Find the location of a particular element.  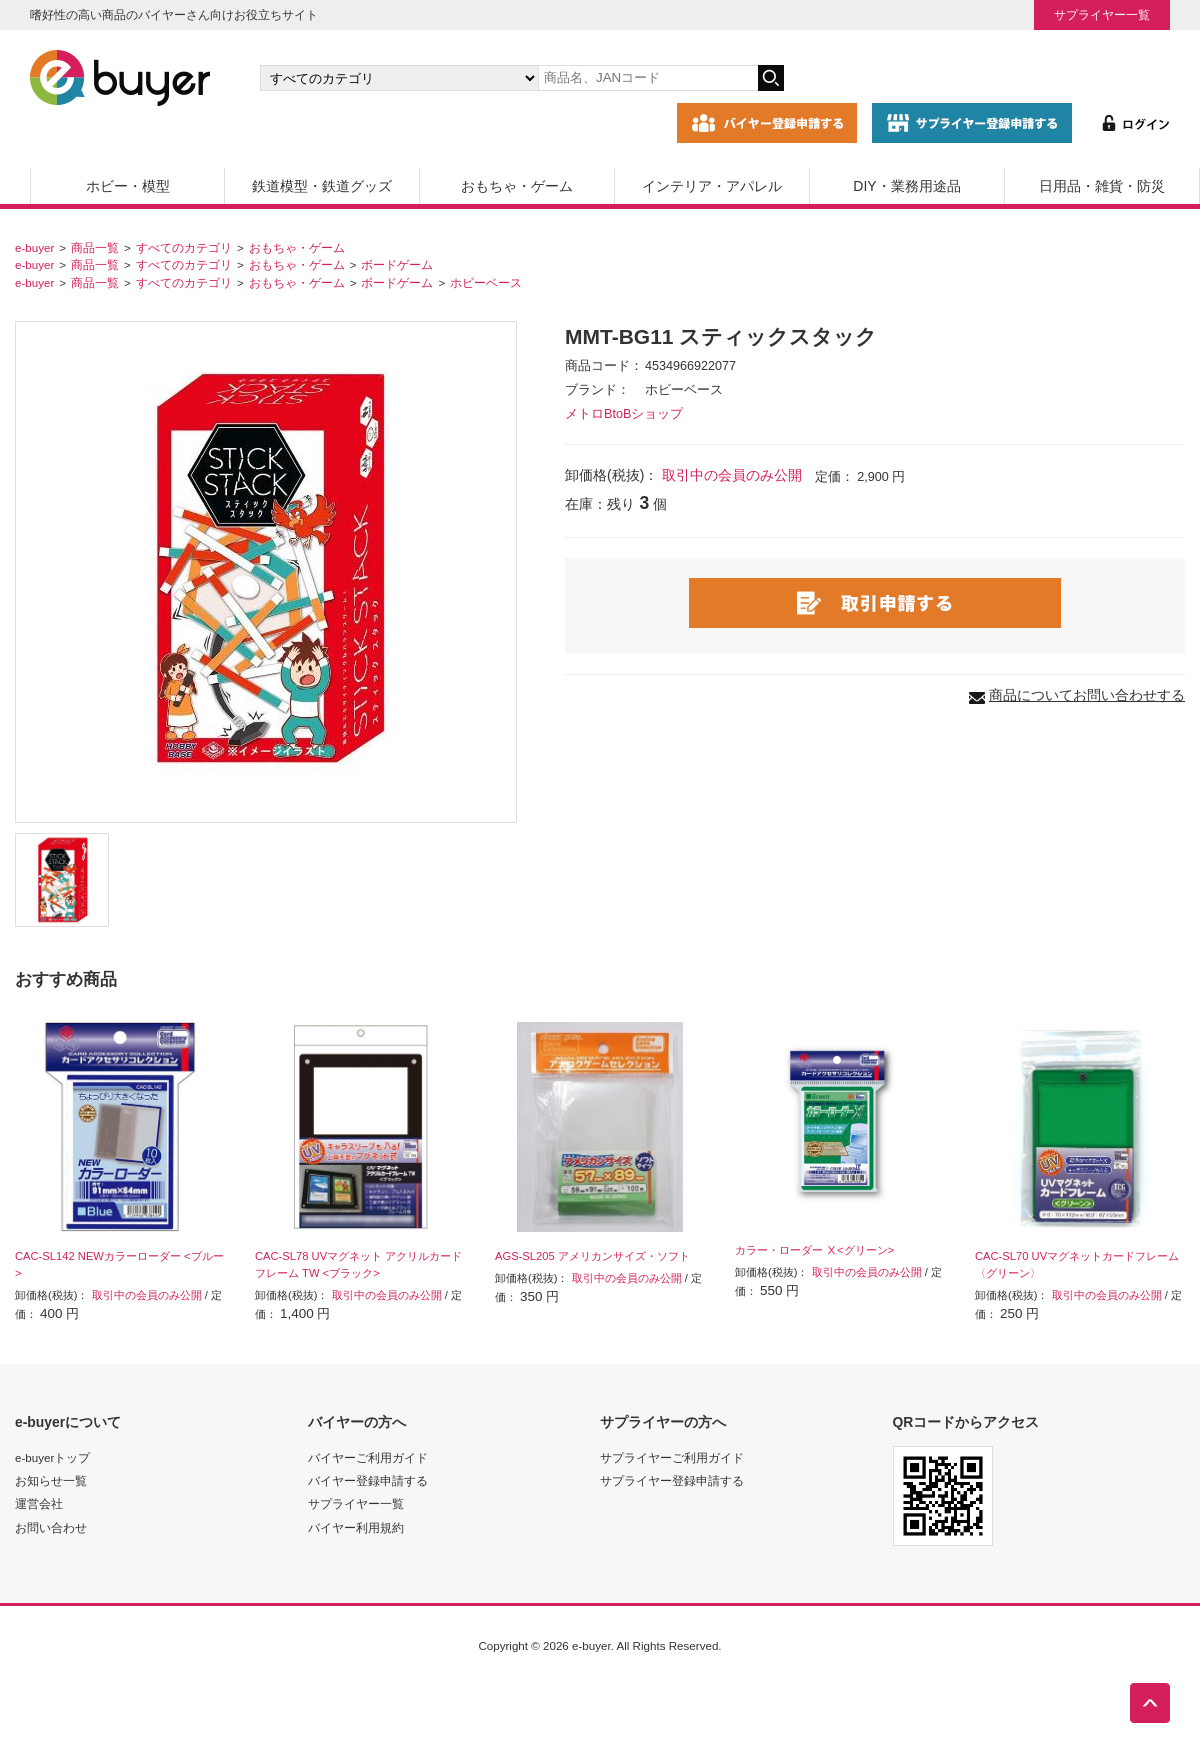

鉄道模型・鉄道グッズ is located at coordinates (322, 186).